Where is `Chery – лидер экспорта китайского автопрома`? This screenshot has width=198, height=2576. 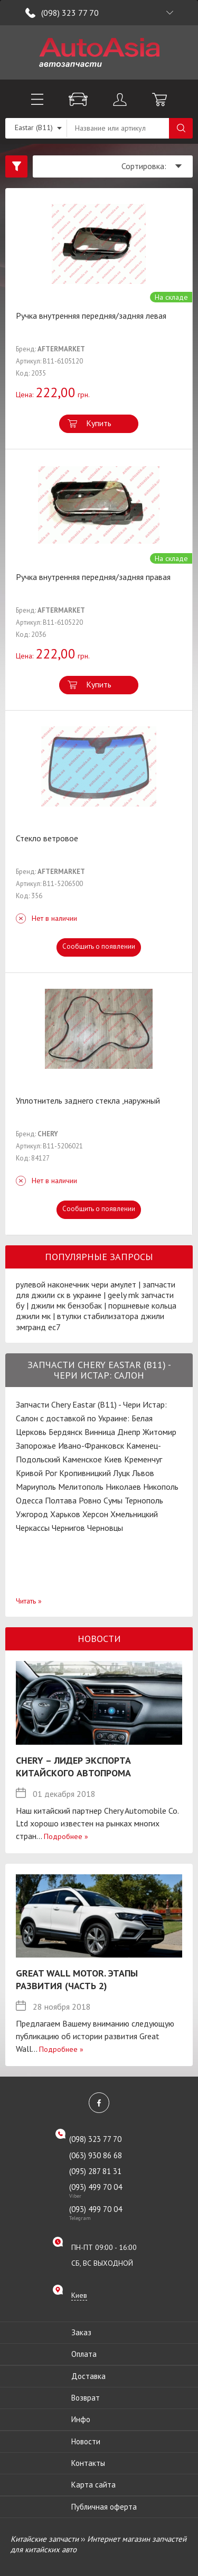 Chery – лидер экспорта китайского автопрома is located at coordinates (73, 1766).